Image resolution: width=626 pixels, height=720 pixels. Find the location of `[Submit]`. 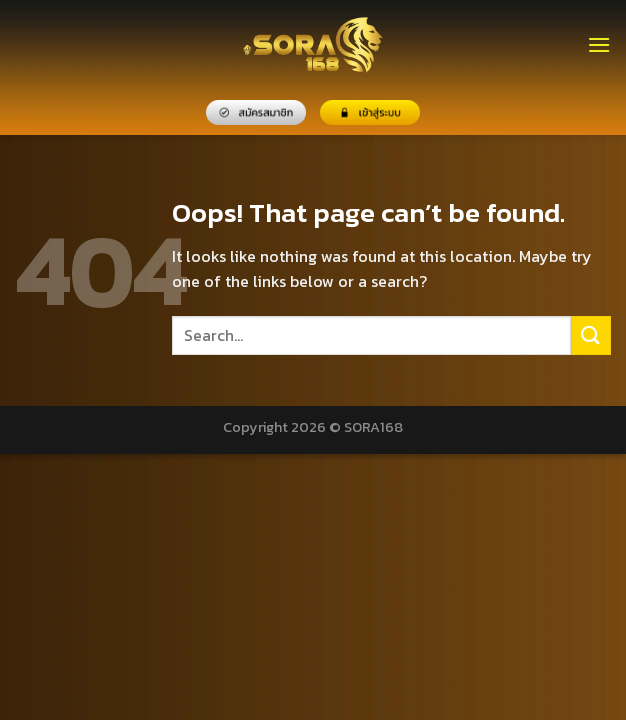

[Submit] is located at coordinates (591, 335).